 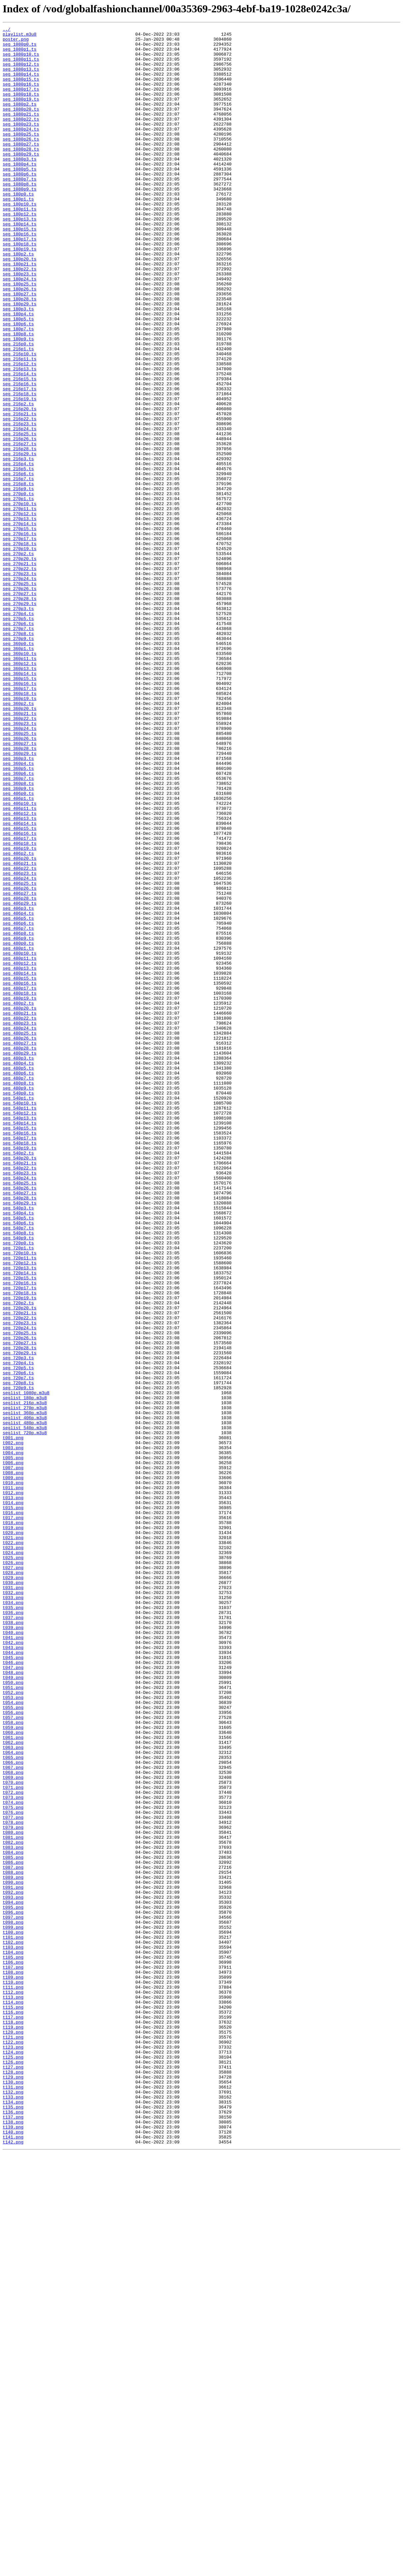 I want to click on seg_480p11.ts, so click(x=19, y=1145).